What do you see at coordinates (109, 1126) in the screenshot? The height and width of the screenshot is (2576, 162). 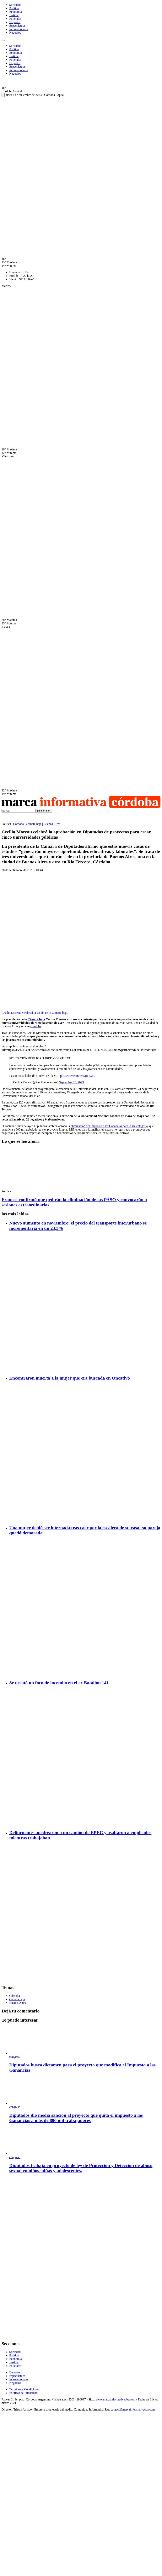 I see `eliminación del Impuesto a las Ganancias para la 4ta categoría` at bounding box center [109, 1126].